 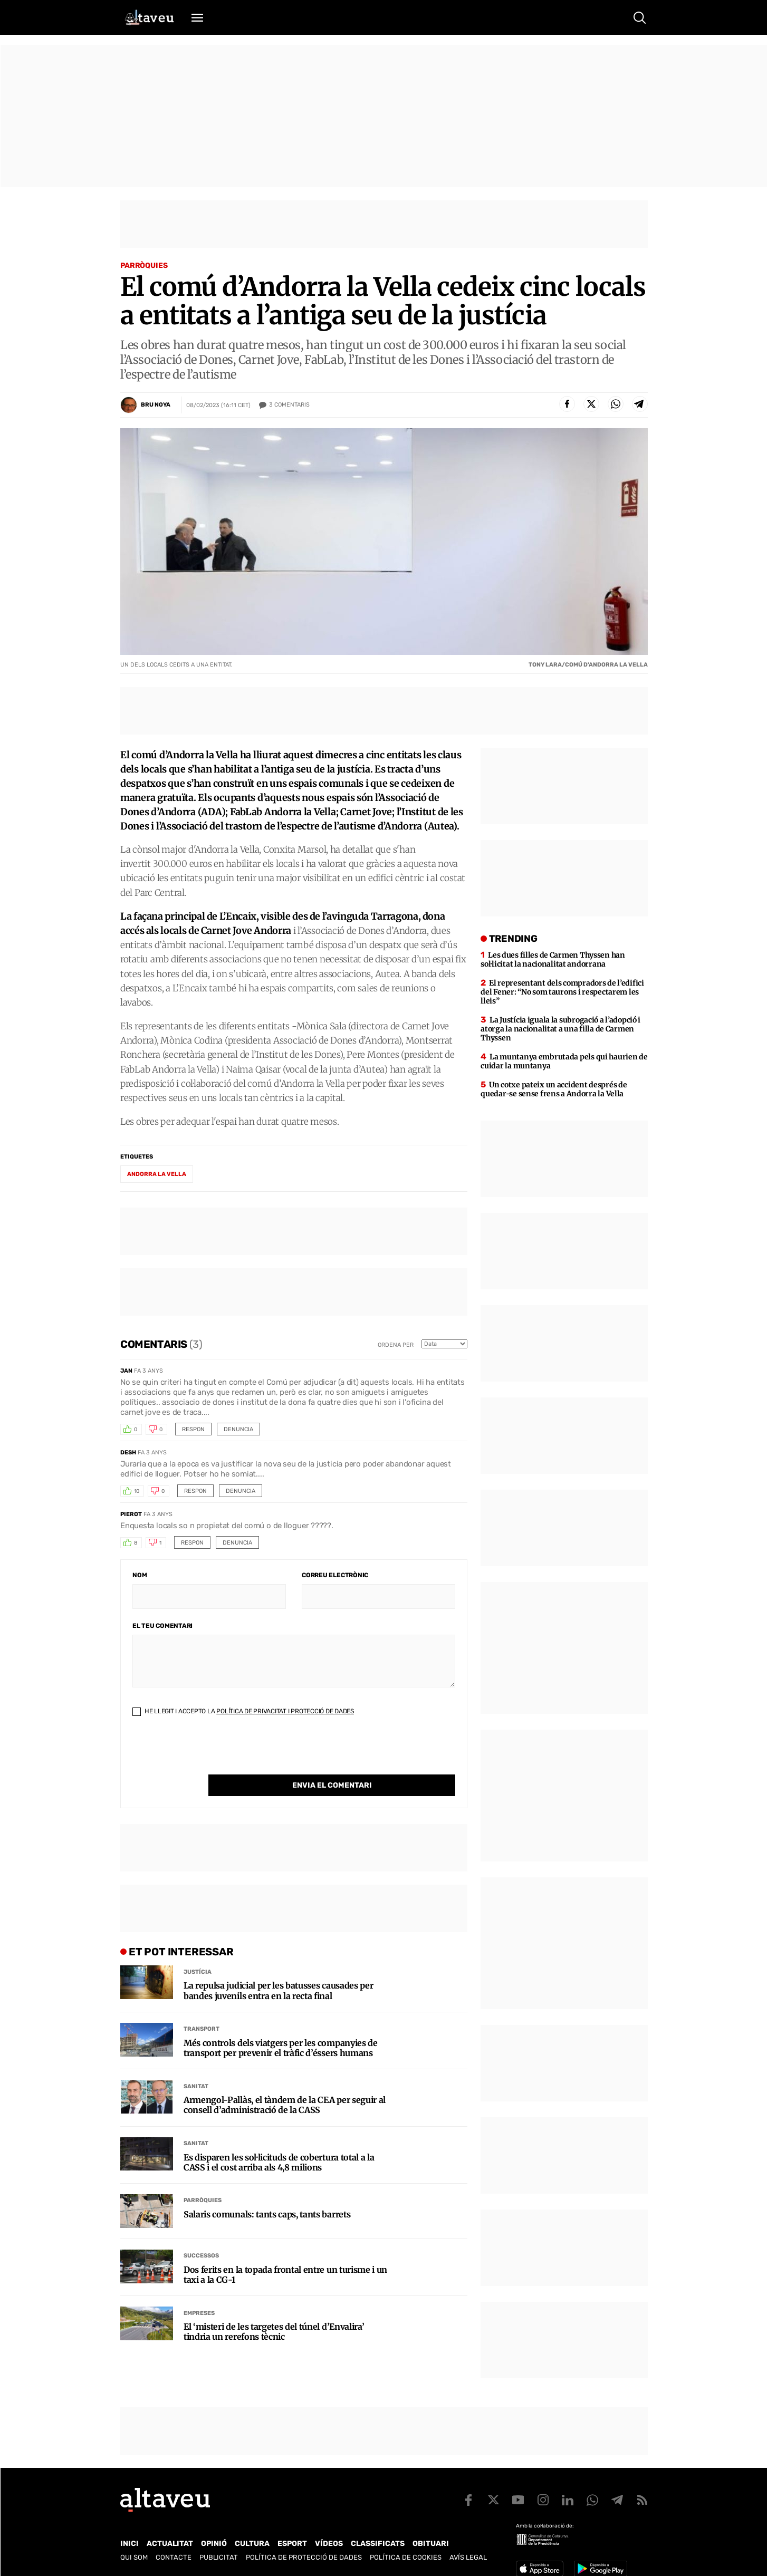 I want to click on Qui som, so click(x=134, y=2557).